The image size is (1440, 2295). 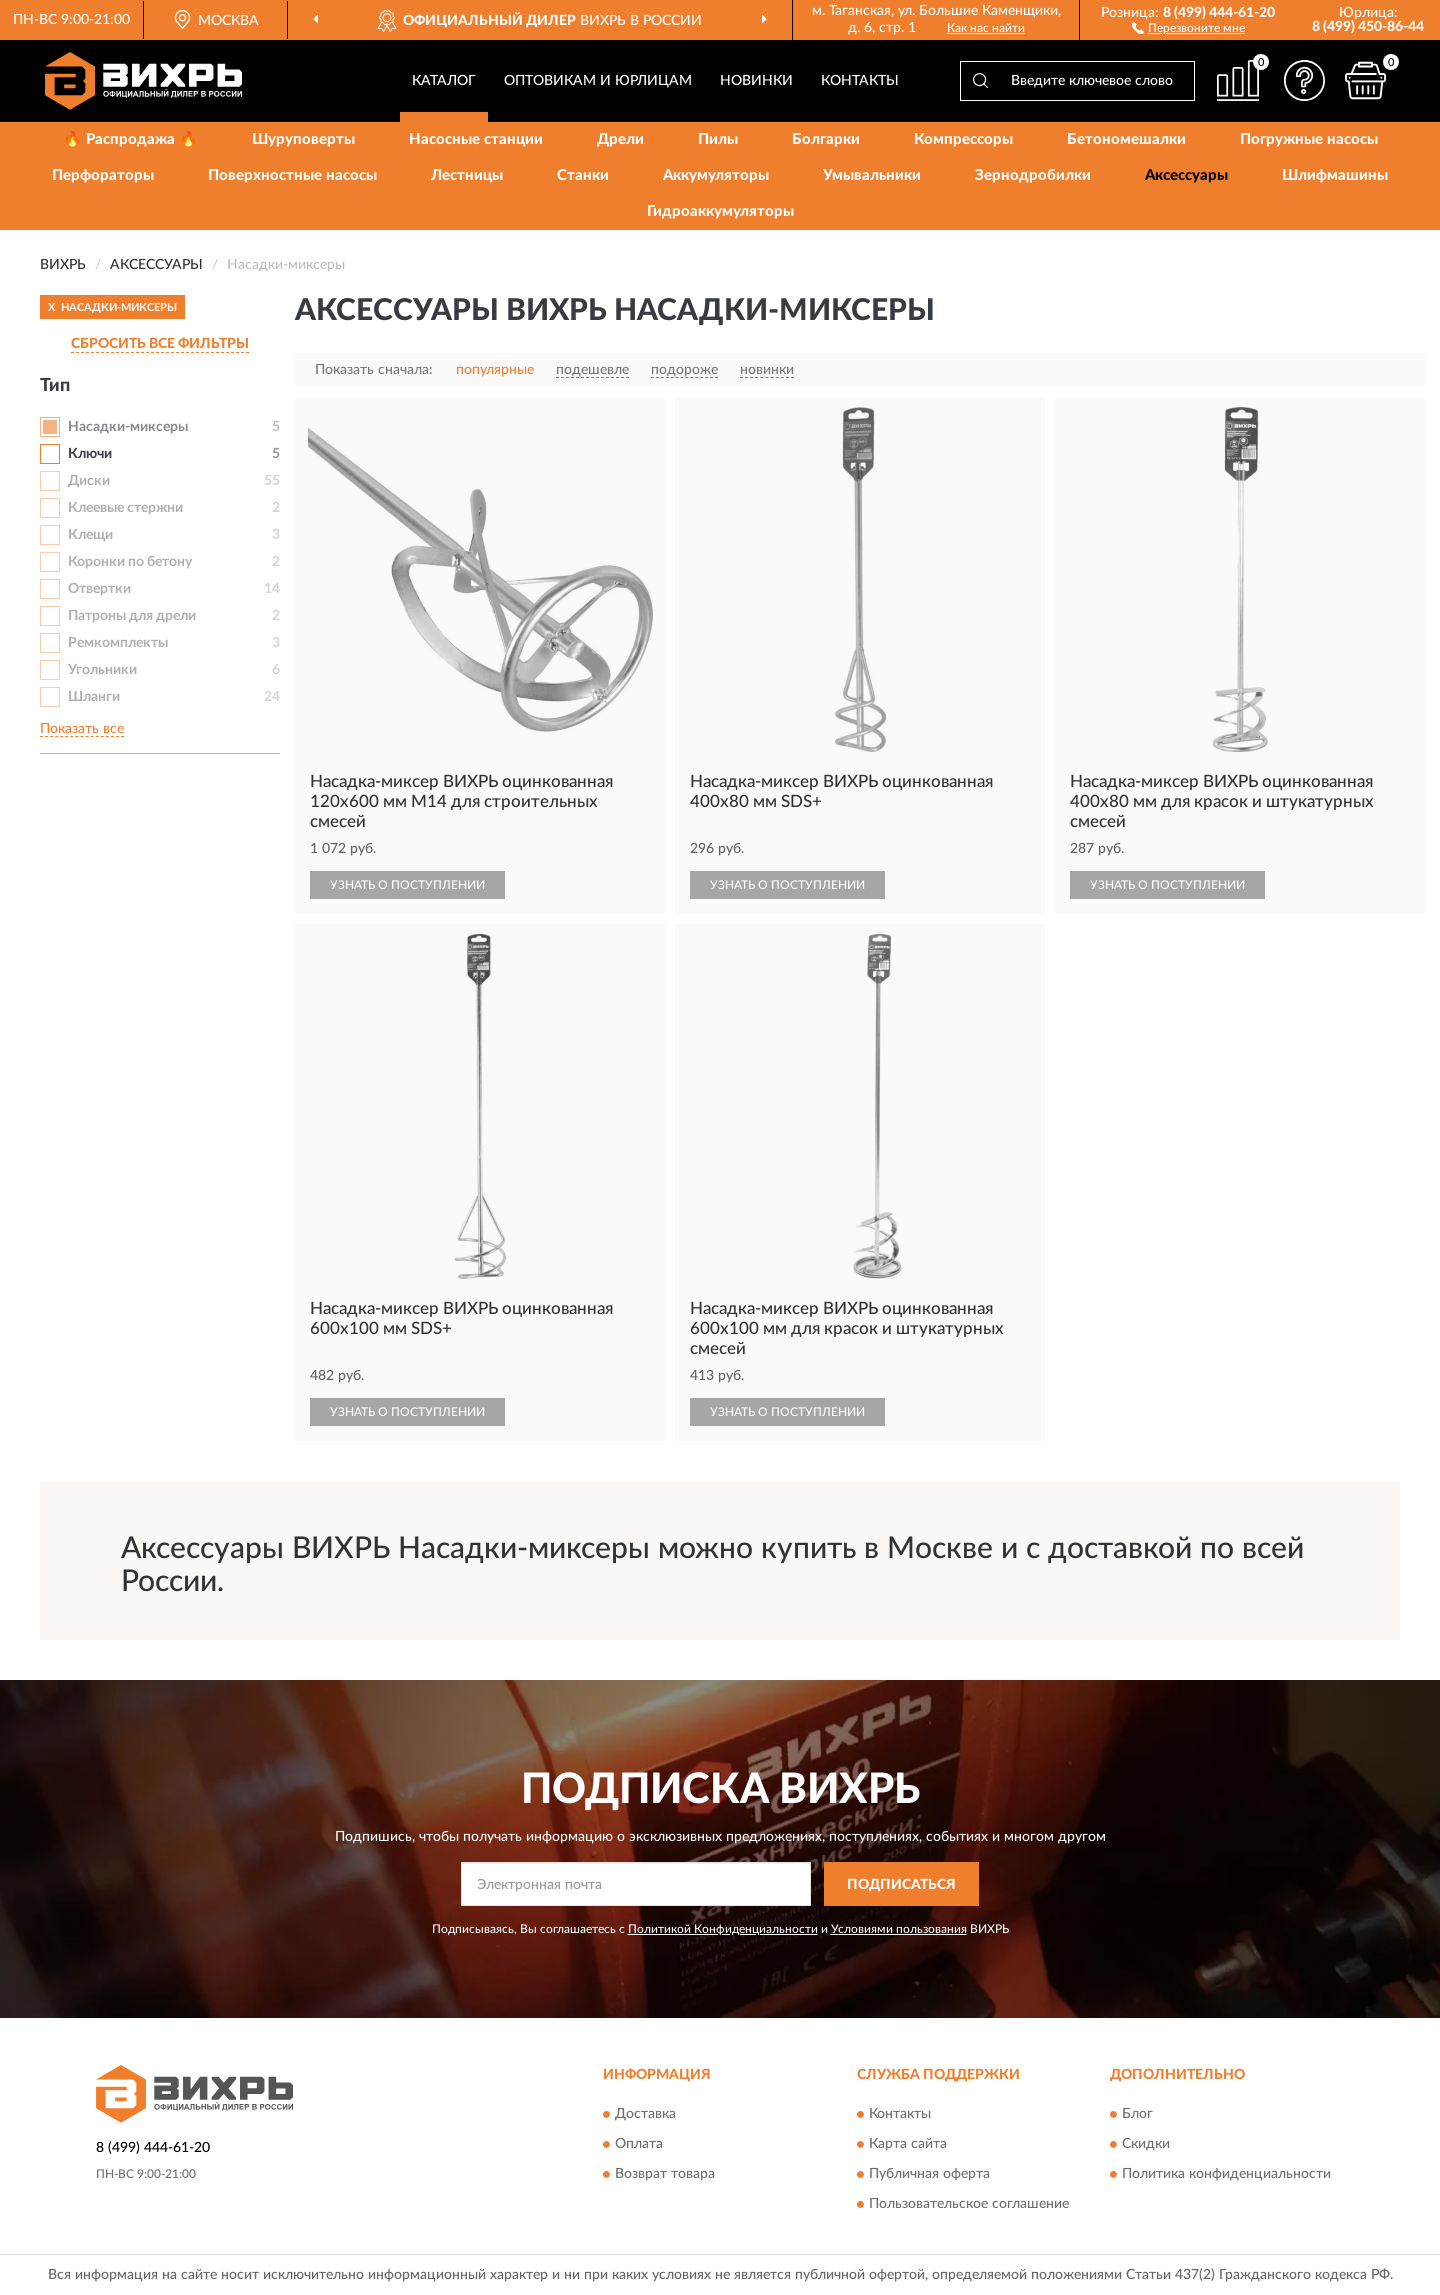 I want to click on Клещи, so click(x=90, y=535).